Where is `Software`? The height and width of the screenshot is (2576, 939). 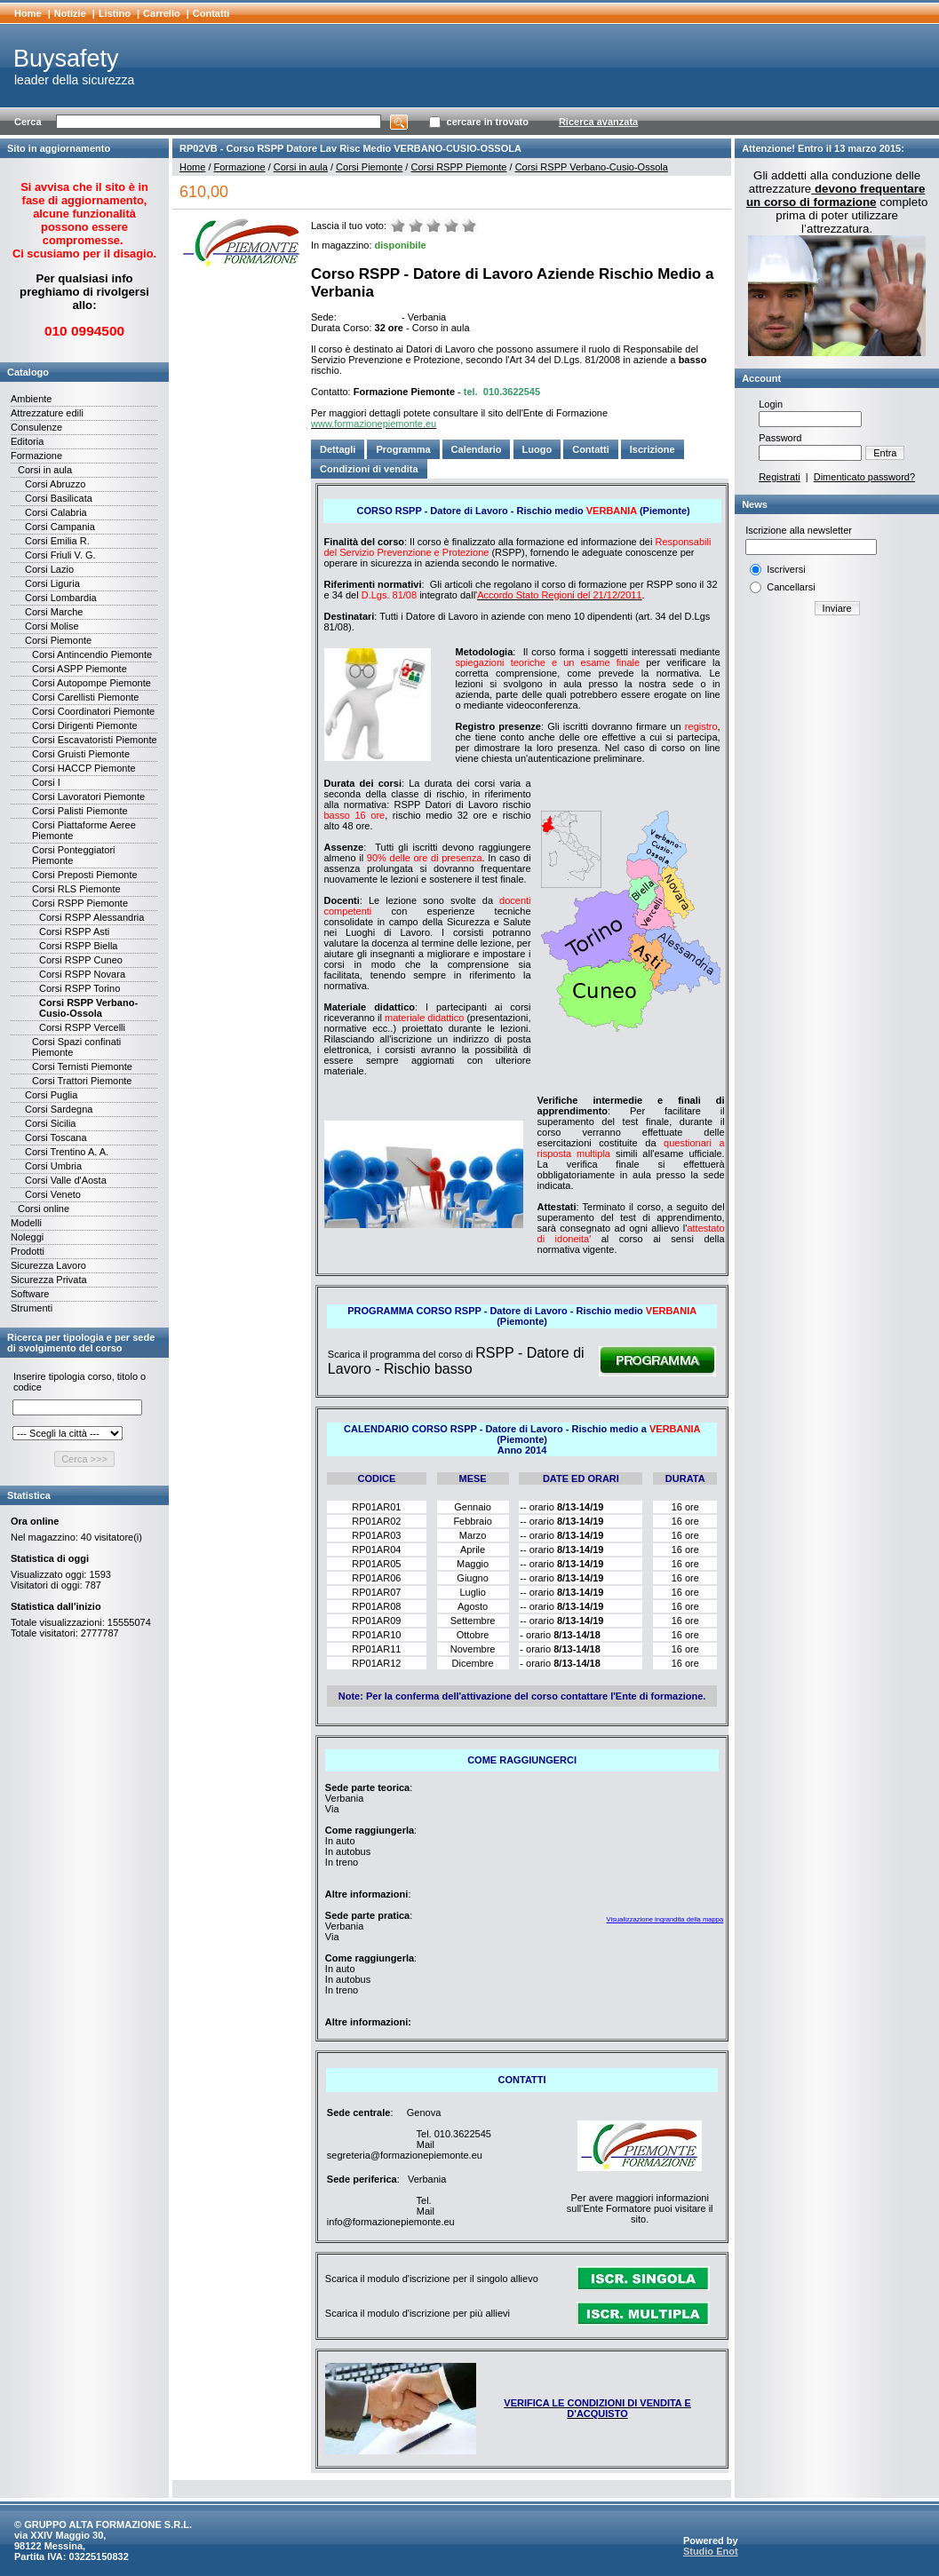 Software is located at coordinates (30, 1293).